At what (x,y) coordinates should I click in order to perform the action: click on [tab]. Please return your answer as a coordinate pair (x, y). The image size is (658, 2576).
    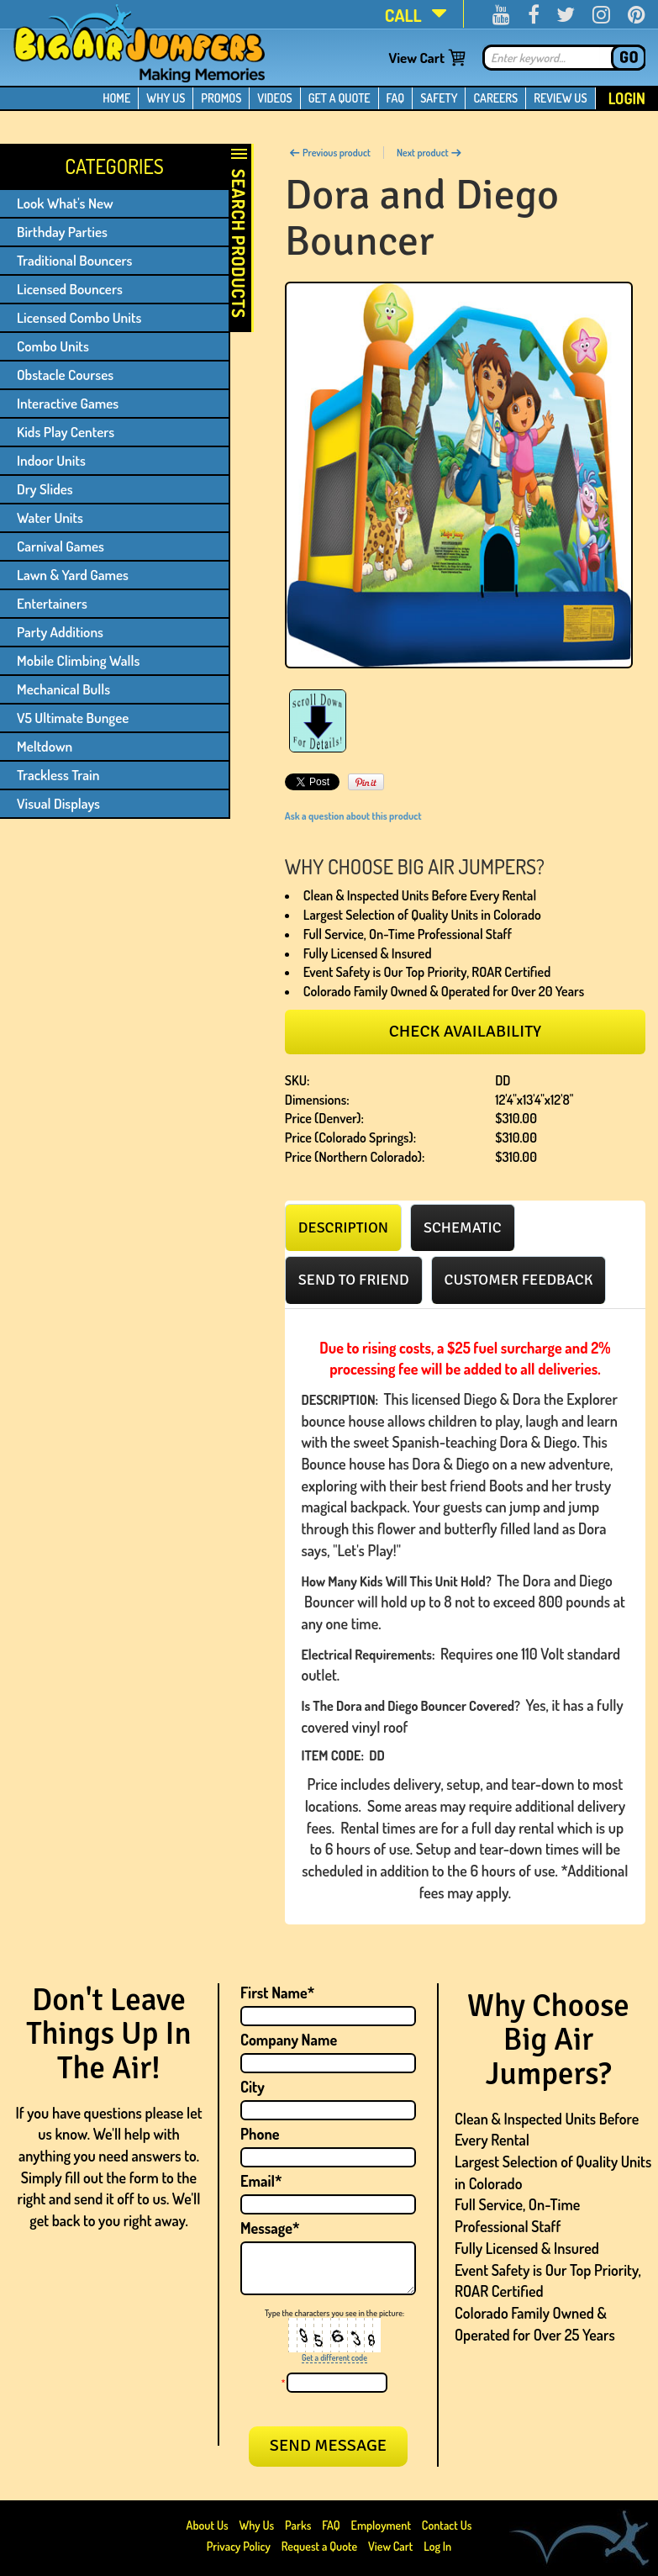
    Looking at the image, I should click on (343, 1227).